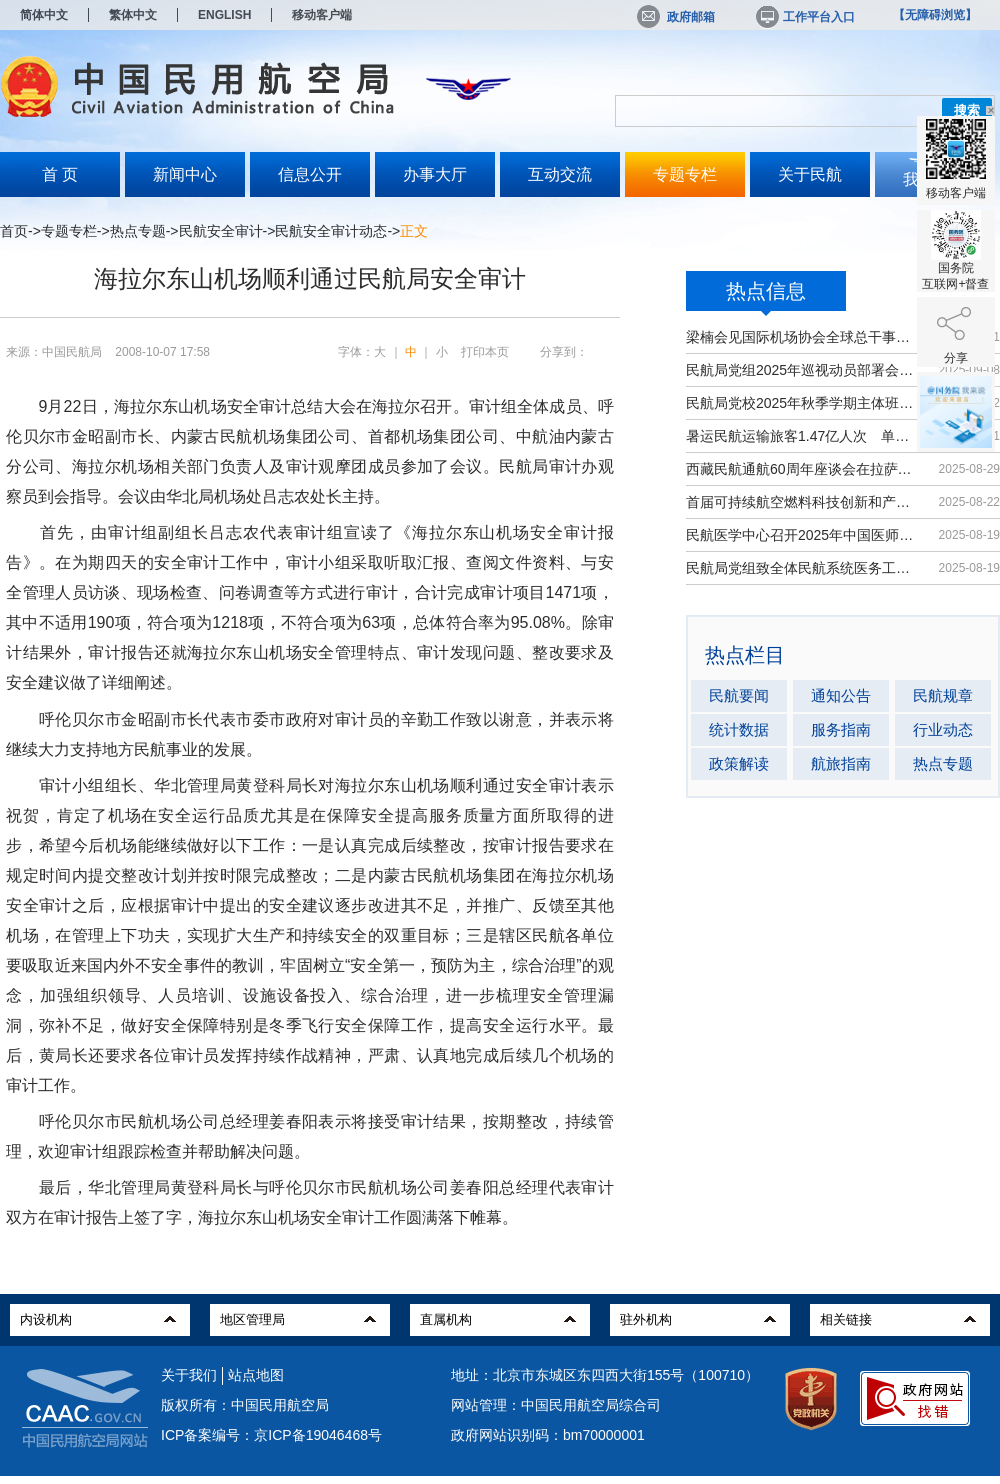 The width and height of the screenshot is (1000, 1484). Describe the element at coordinates (739, 695) in the screenshot. I see `民航要闻` at that location.